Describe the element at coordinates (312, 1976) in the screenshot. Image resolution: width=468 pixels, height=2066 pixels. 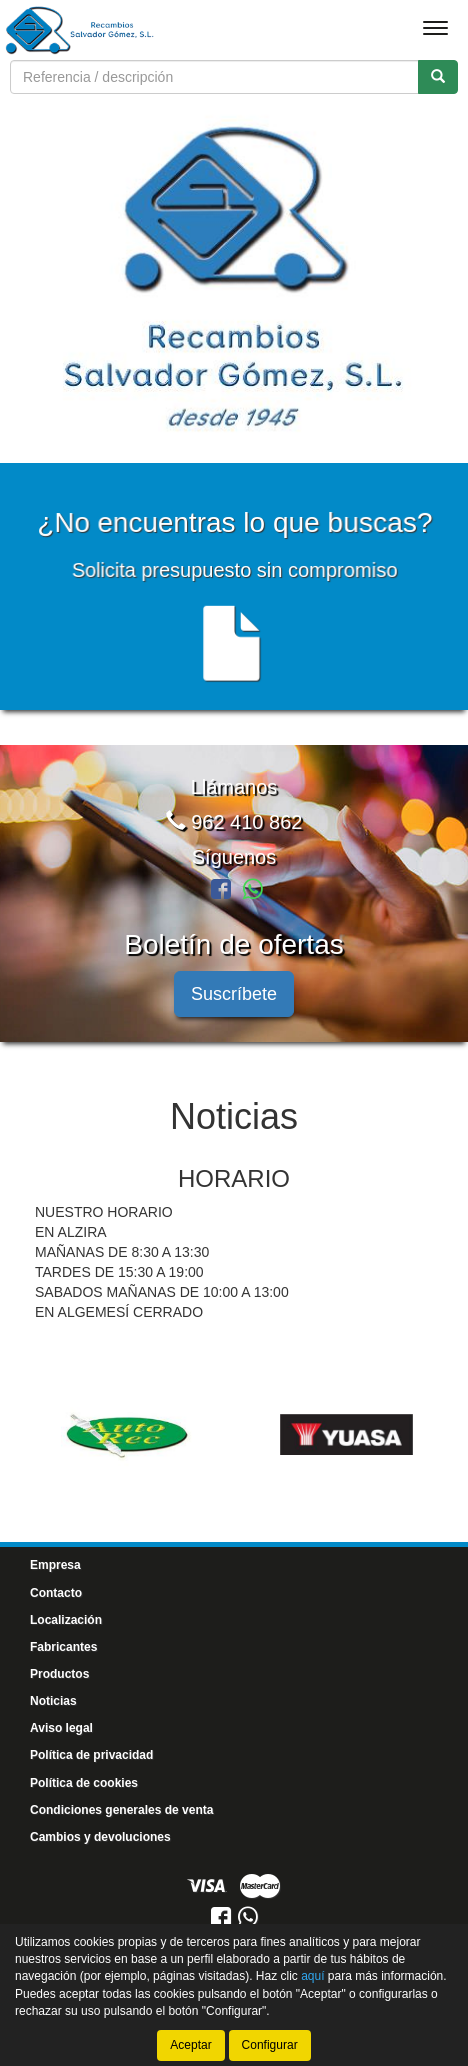
I see `aquí` at that location.